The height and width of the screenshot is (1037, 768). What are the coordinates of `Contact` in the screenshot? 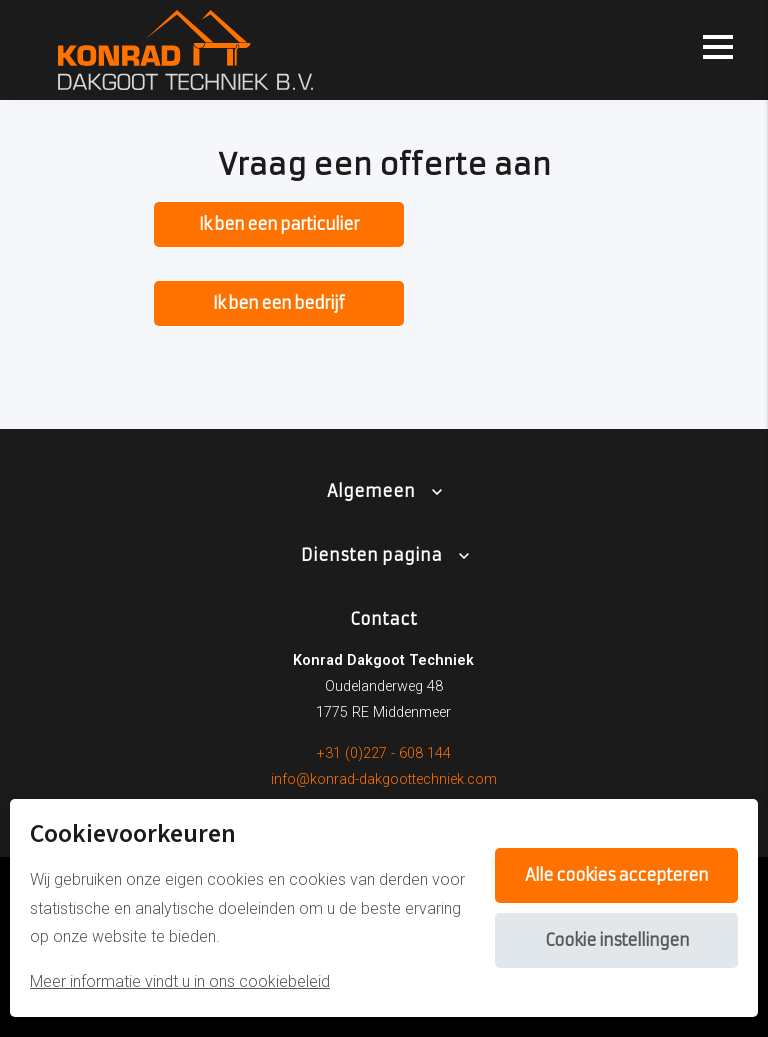 It's located at (383, 619).